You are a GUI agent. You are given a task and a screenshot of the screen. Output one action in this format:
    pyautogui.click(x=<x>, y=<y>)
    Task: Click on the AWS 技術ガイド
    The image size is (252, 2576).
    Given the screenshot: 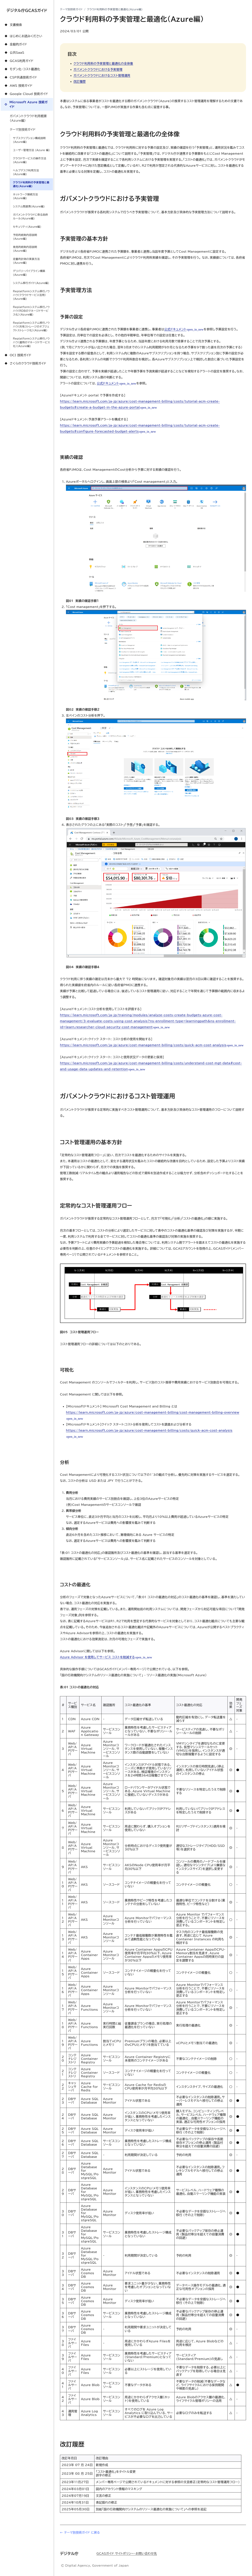 What is the action you would take?
    pyautogui.click(x=18, y=85)
    